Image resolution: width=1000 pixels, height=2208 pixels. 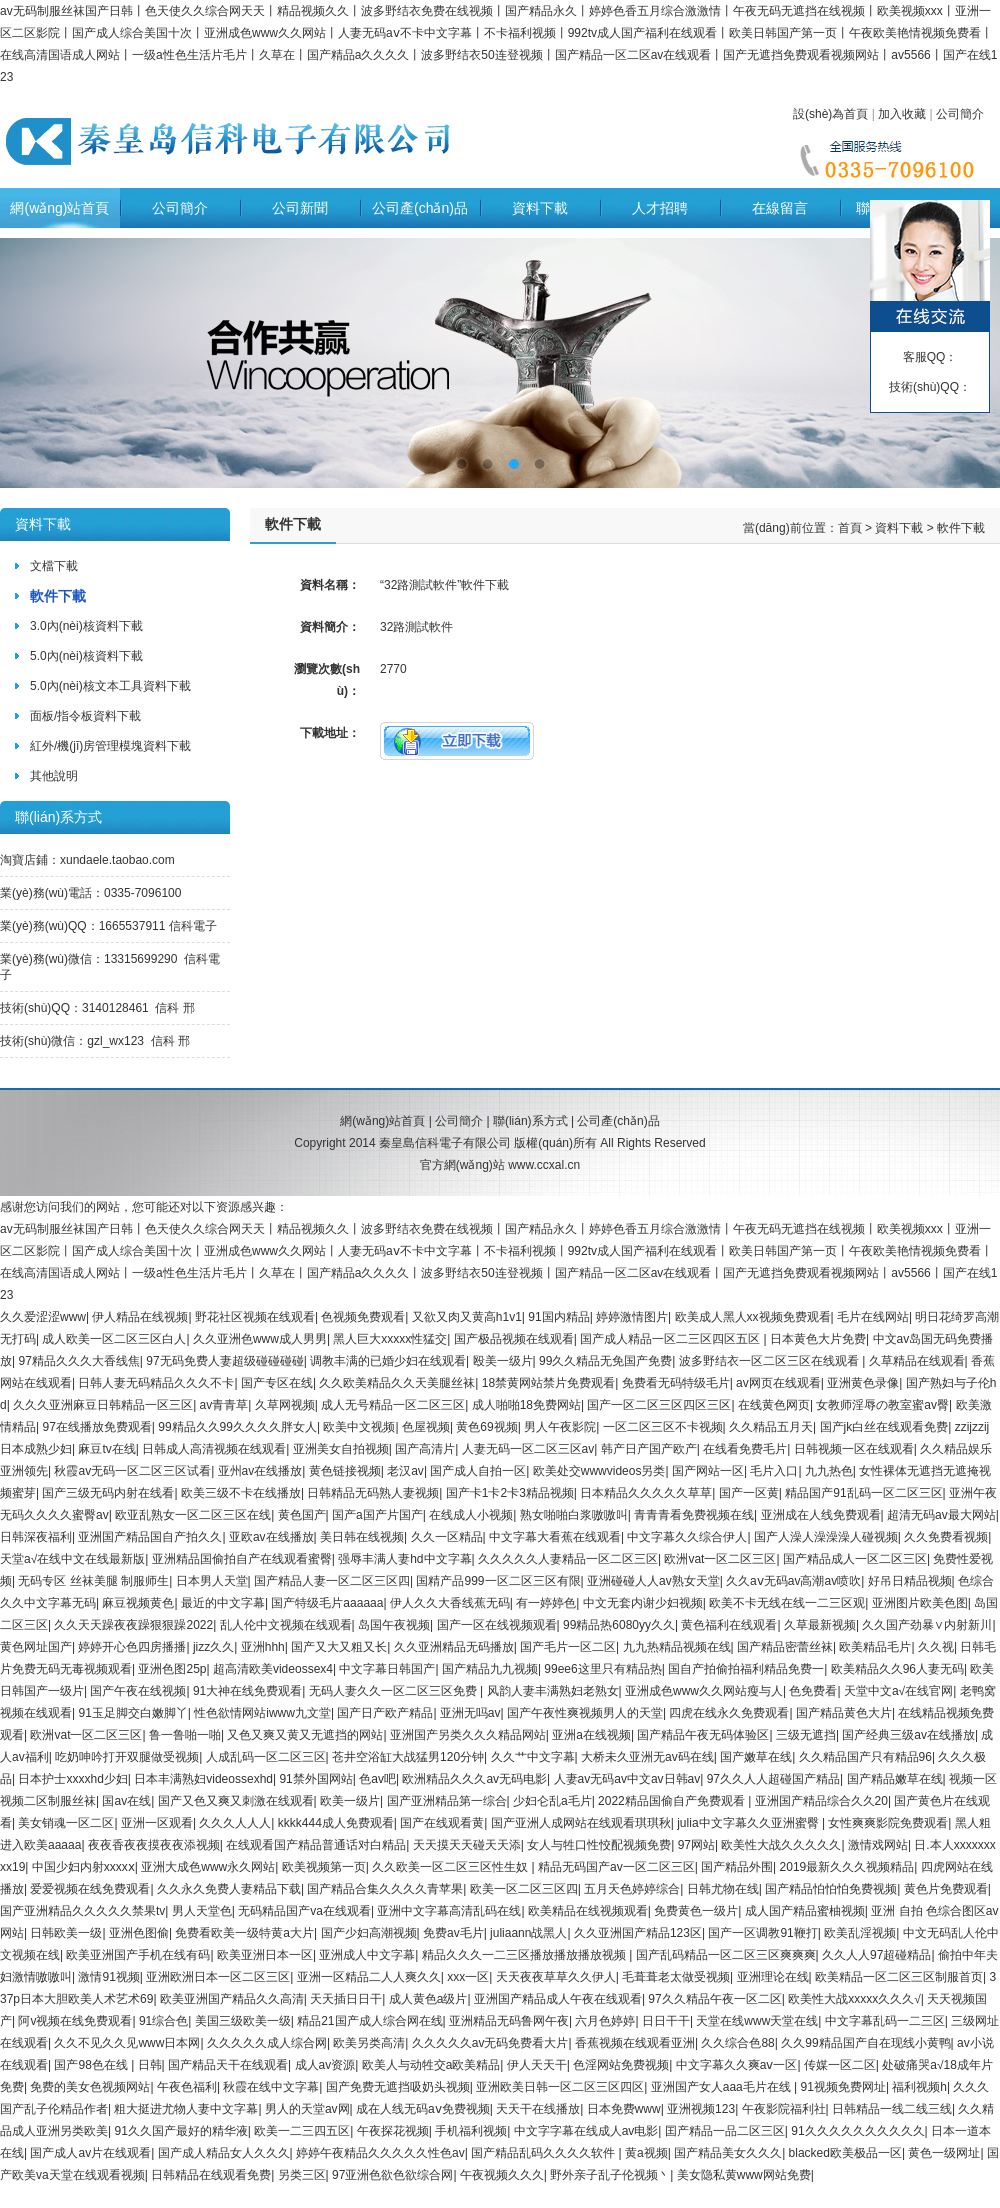 I want to click on 国产jk白丝在线观看免费, so click(x=884, y=1427).